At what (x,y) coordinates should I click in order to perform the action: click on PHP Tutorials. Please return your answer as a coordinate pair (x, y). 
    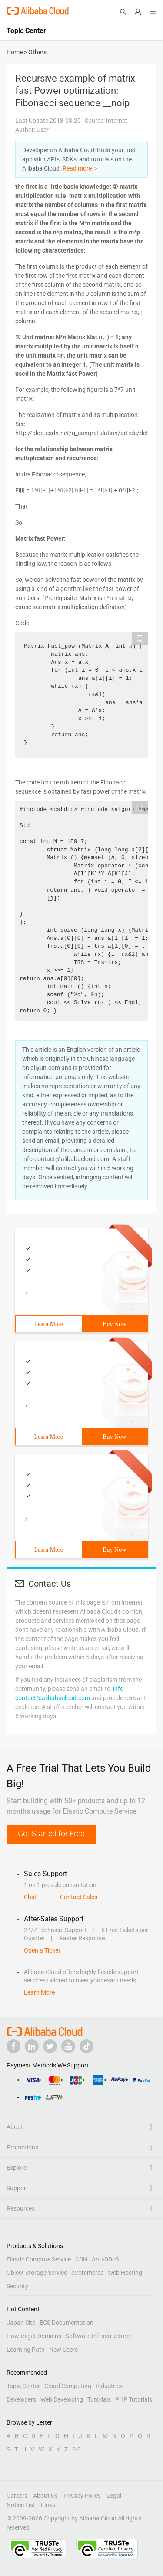
    Looking at the image, I should click on (133, 2399).